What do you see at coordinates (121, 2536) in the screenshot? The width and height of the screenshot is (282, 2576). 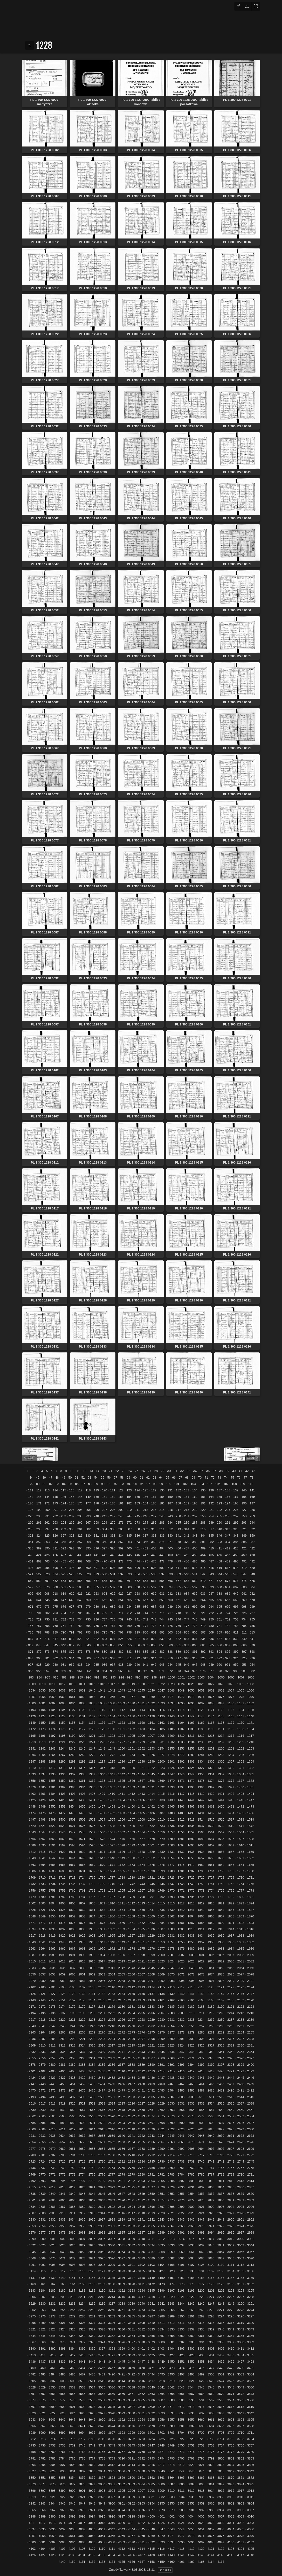 I see `4066` at bounding box center [121, 2536].